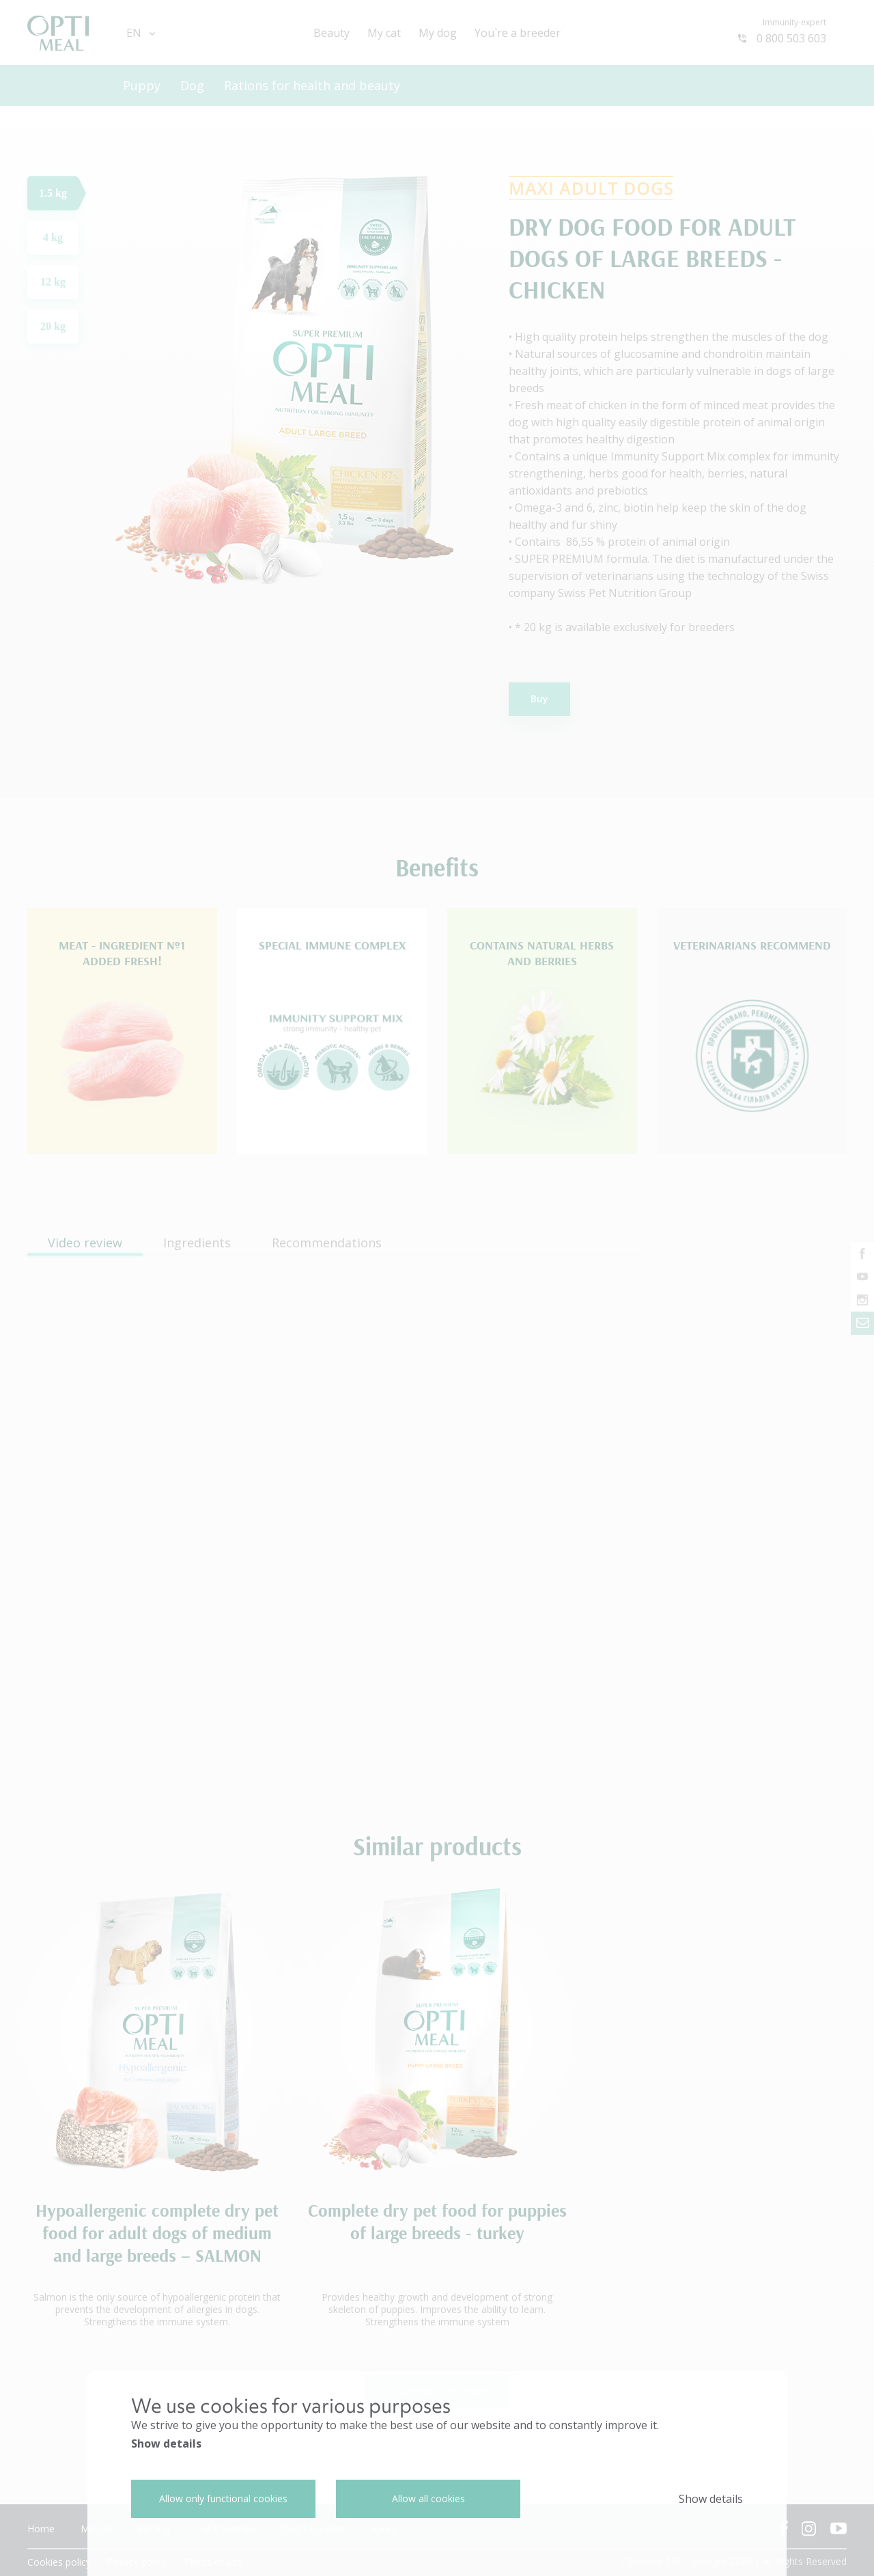 This screenshot has width=874, height=2576. Describe the element at coordinates (223, 2498) in the screenshot. I see `Allow only functional cookies` at that location.